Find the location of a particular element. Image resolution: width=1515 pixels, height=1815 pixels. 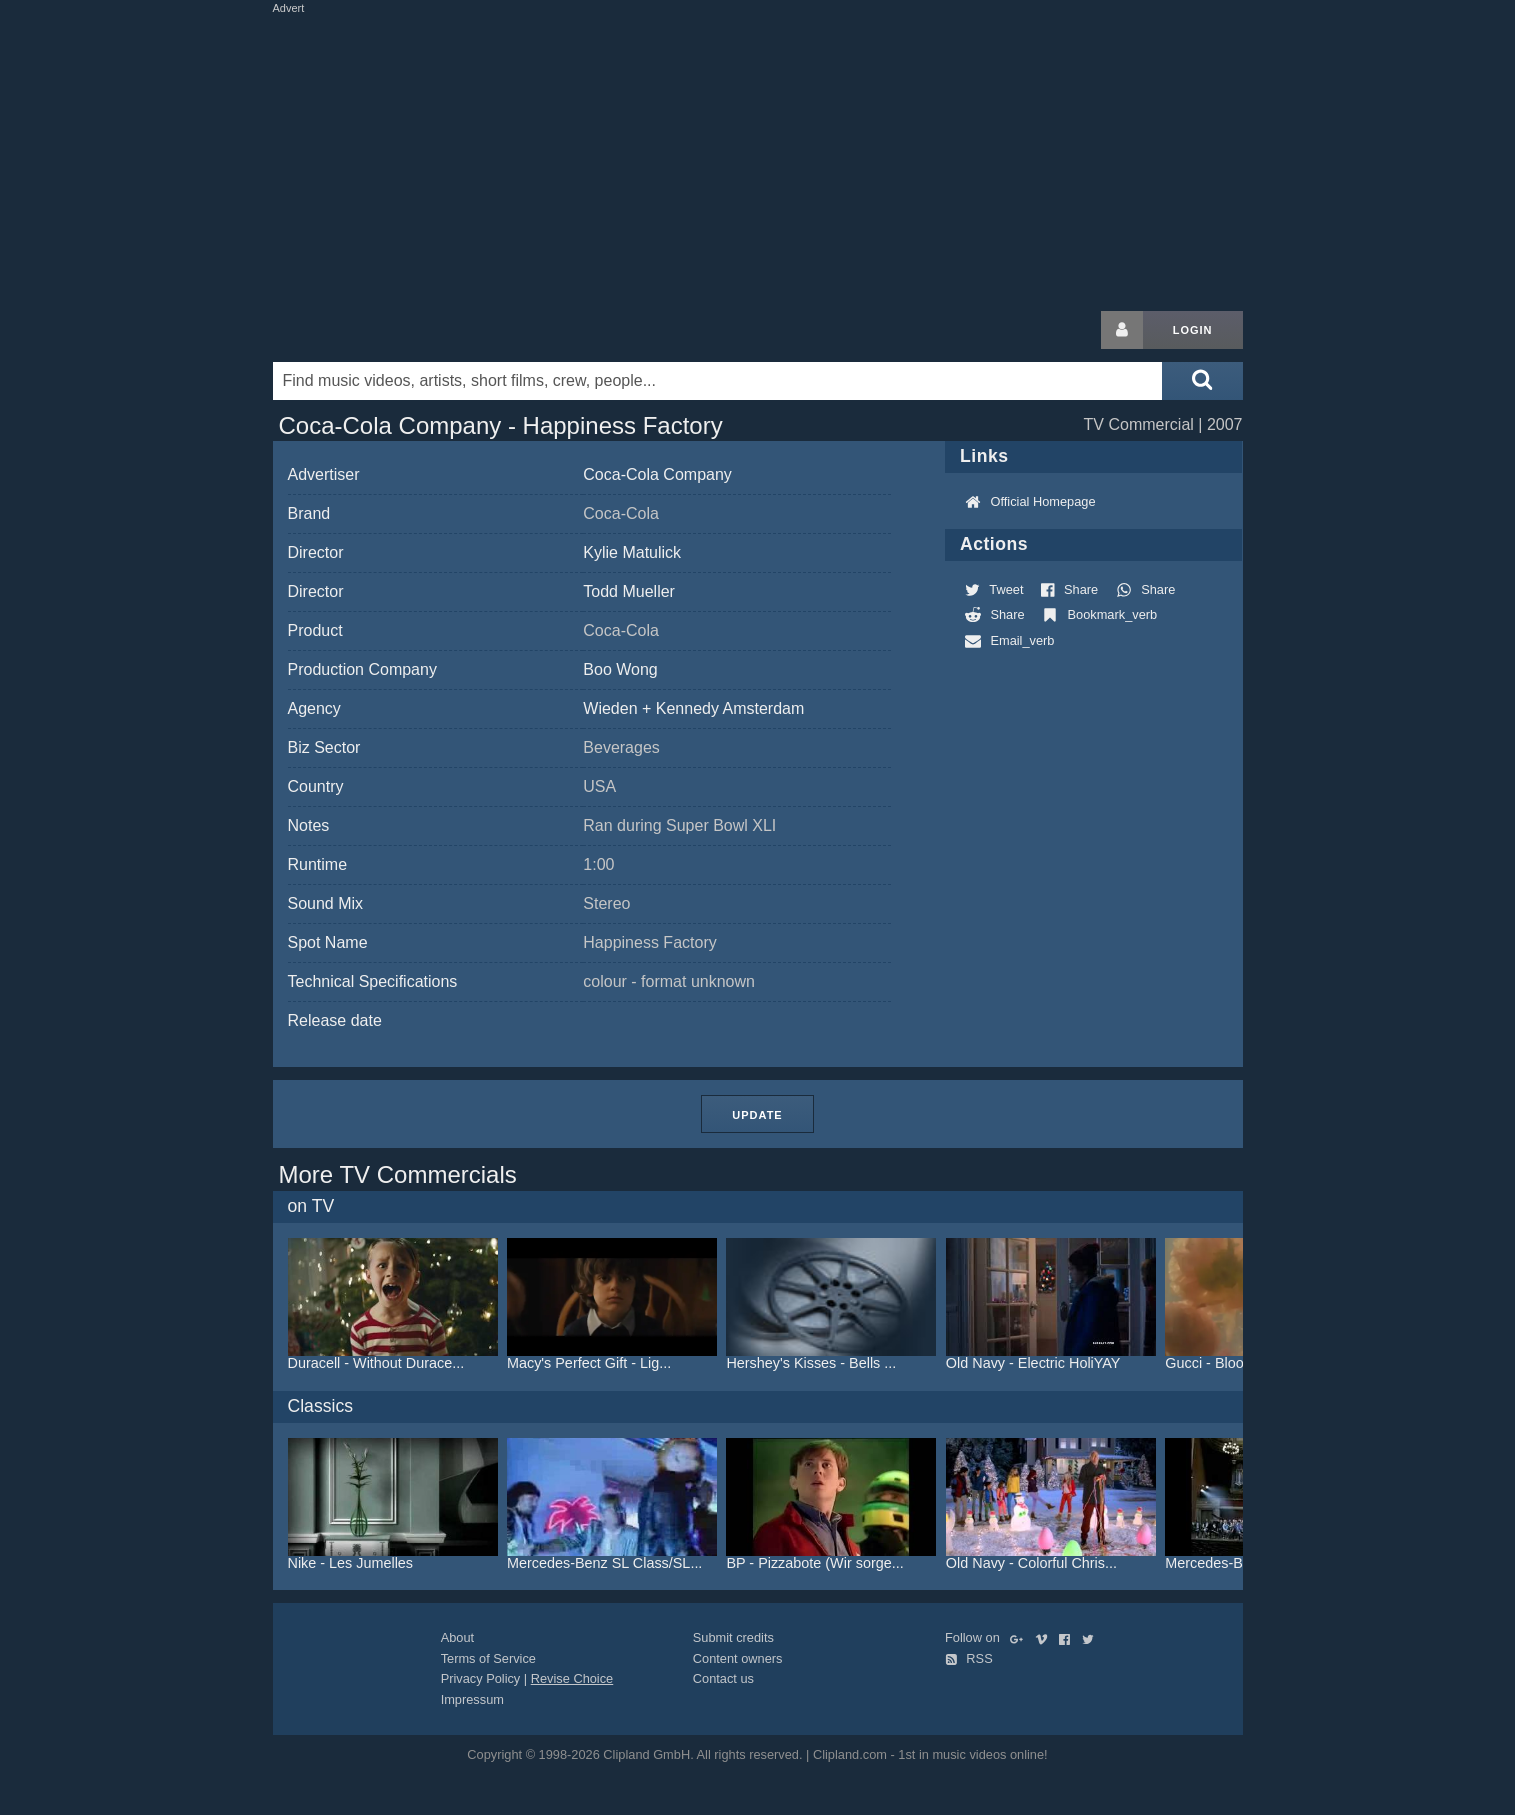

Todd Mueller is located at coordinates (629, 591).